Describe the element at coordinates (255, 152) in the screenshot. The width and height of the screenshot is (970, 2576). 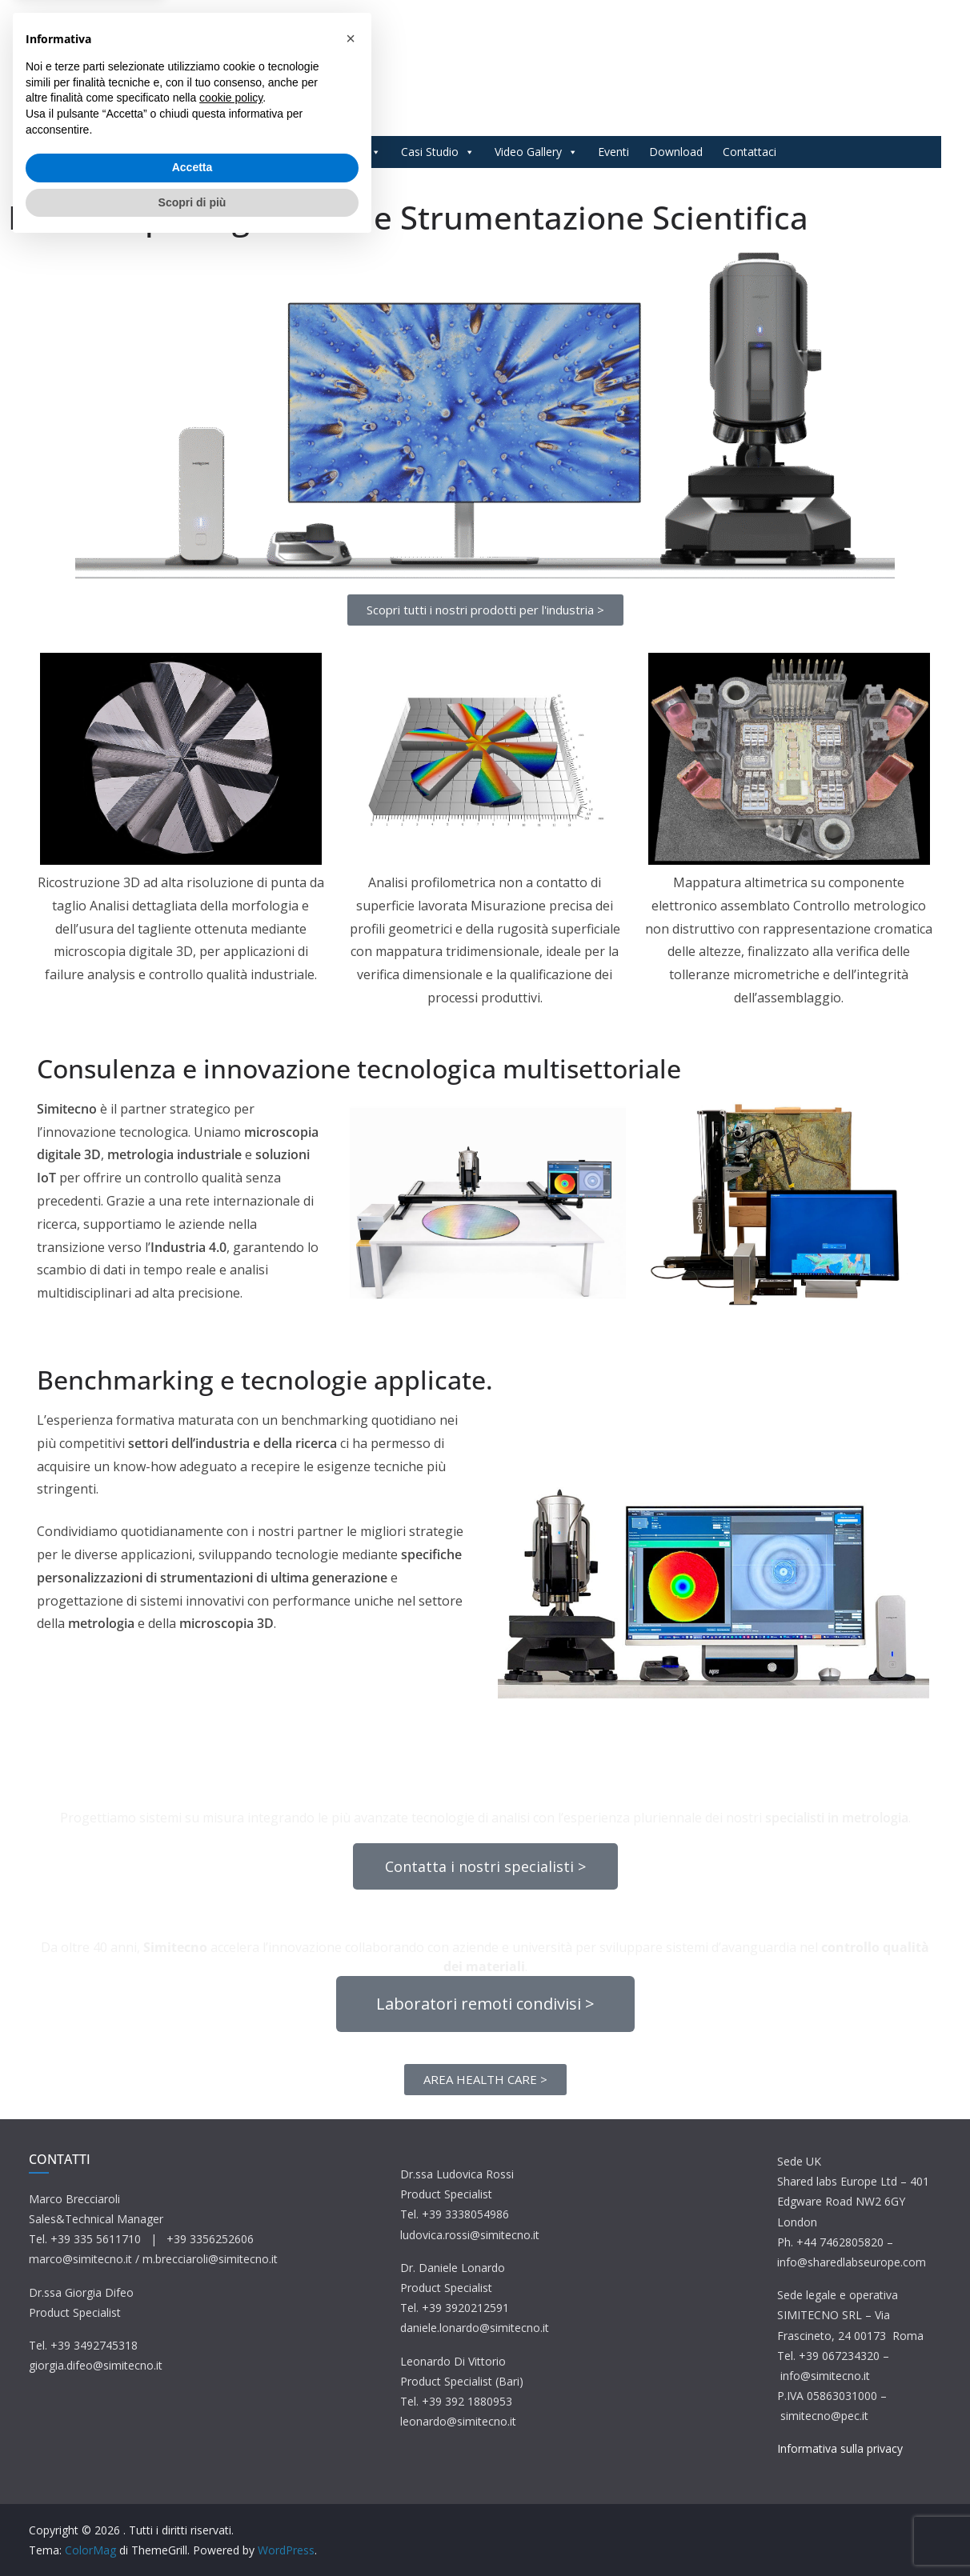
I see `Prodotti` at that location.